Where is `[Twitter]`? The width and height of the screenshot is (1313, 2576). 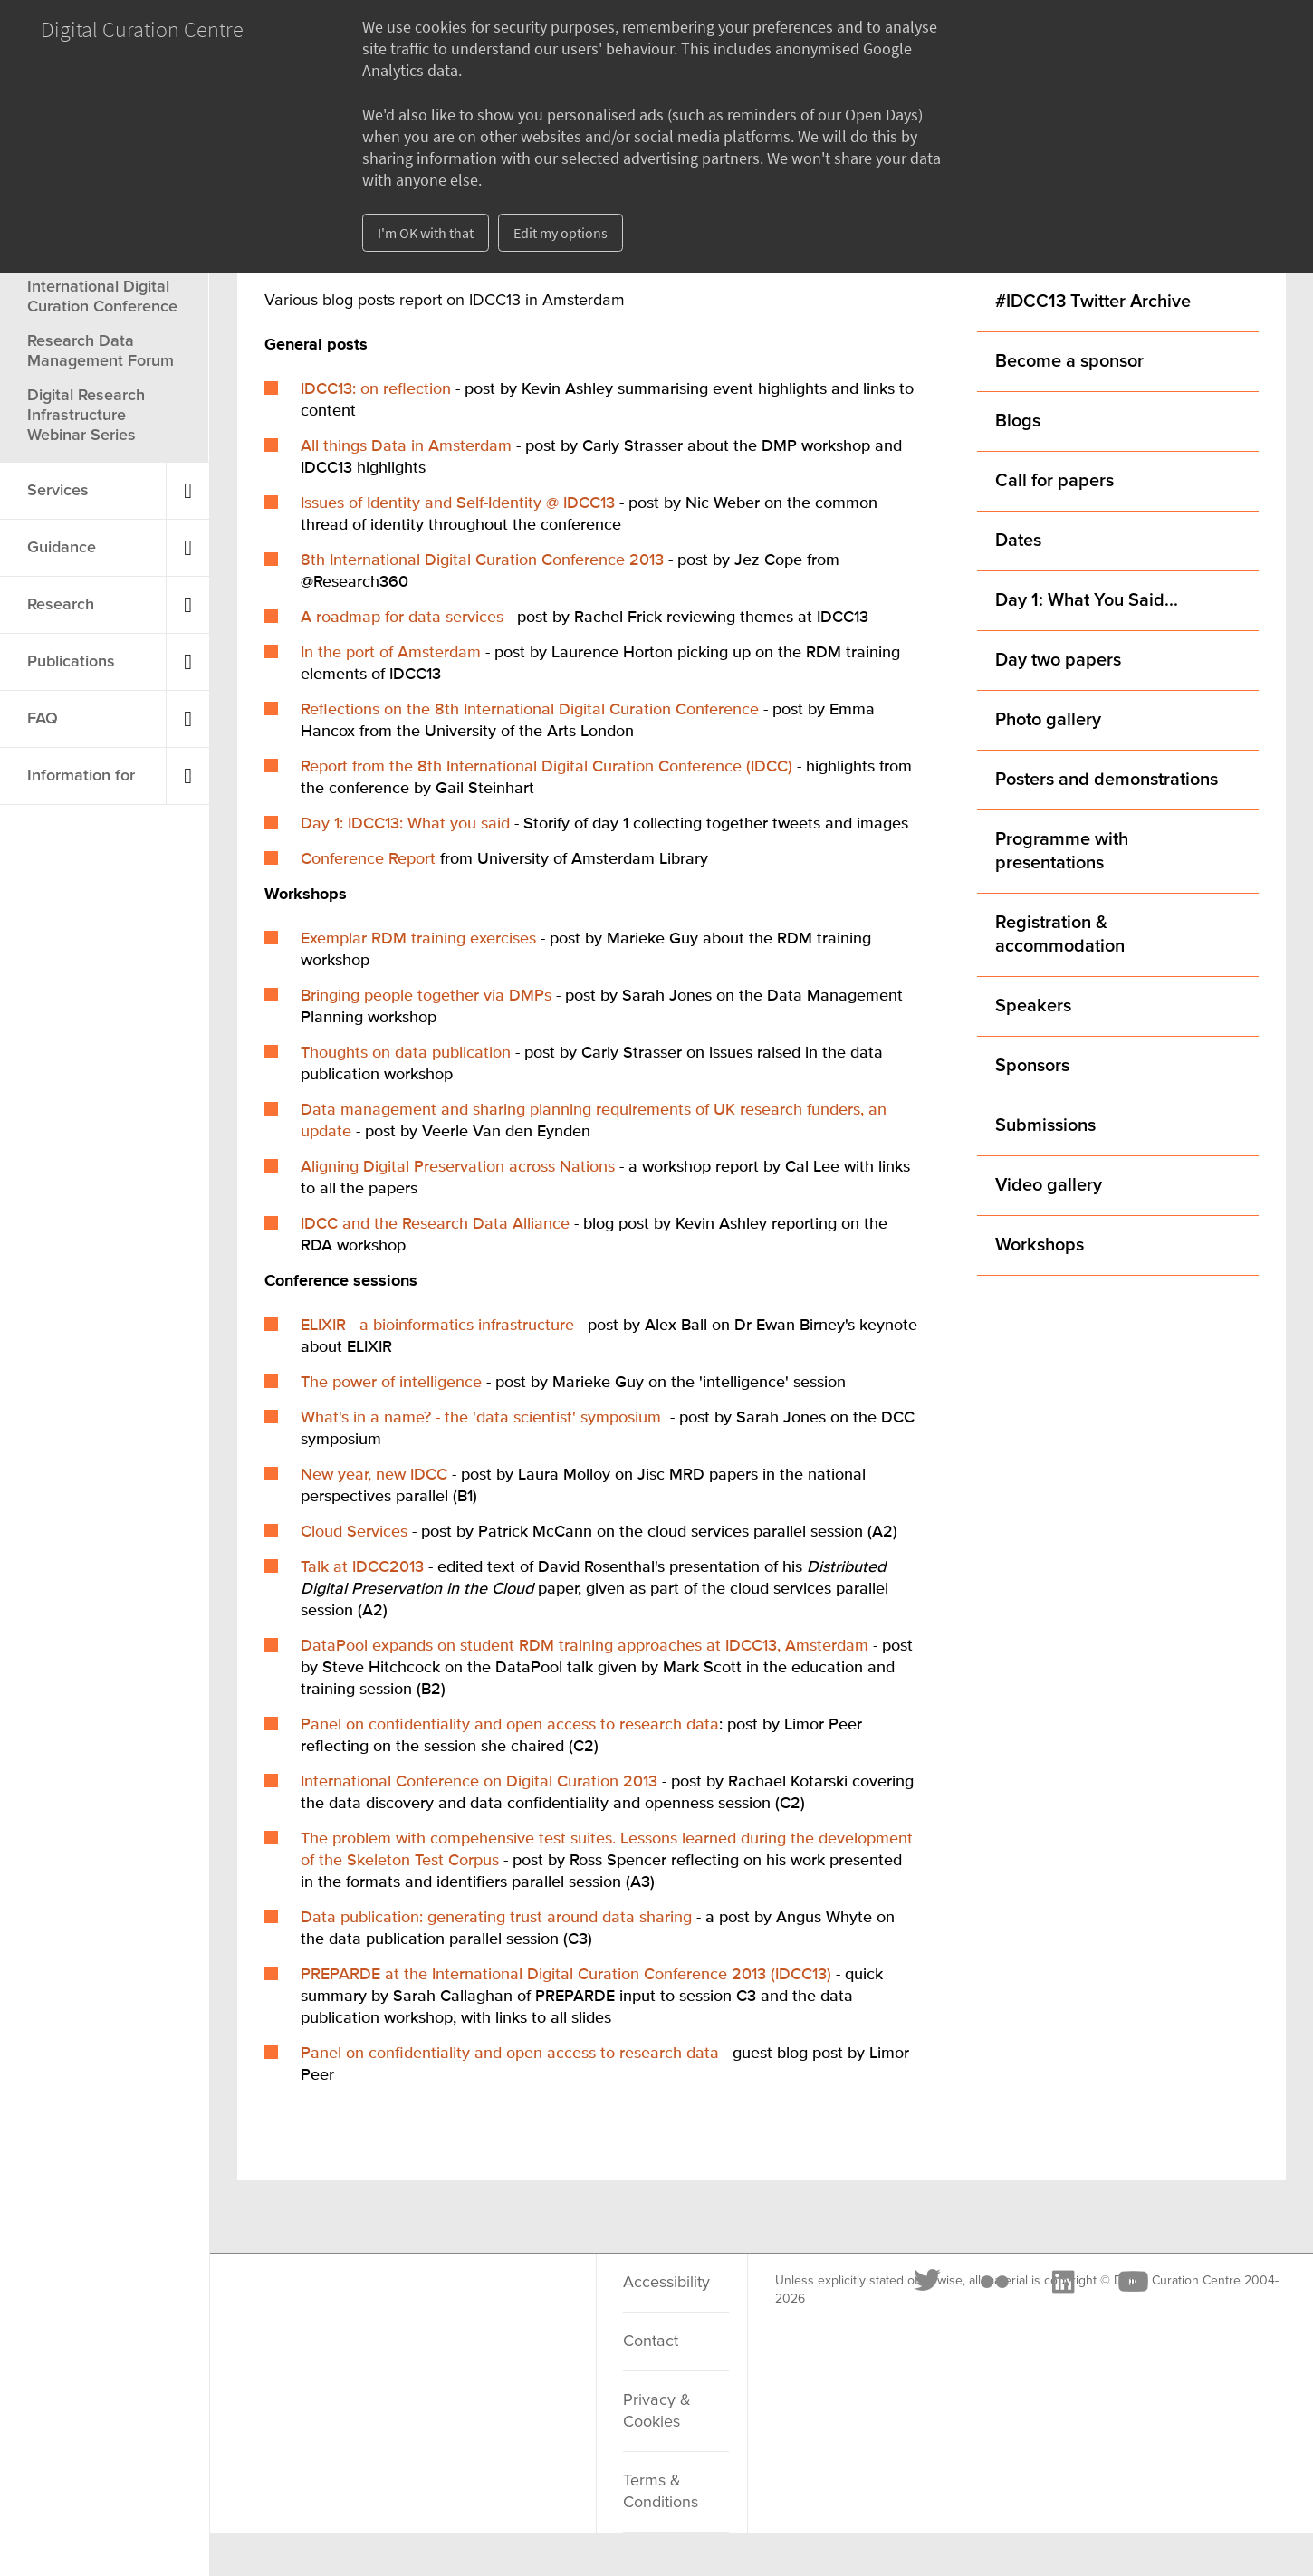
[Twitter] is located at coordinates (300, 2304).